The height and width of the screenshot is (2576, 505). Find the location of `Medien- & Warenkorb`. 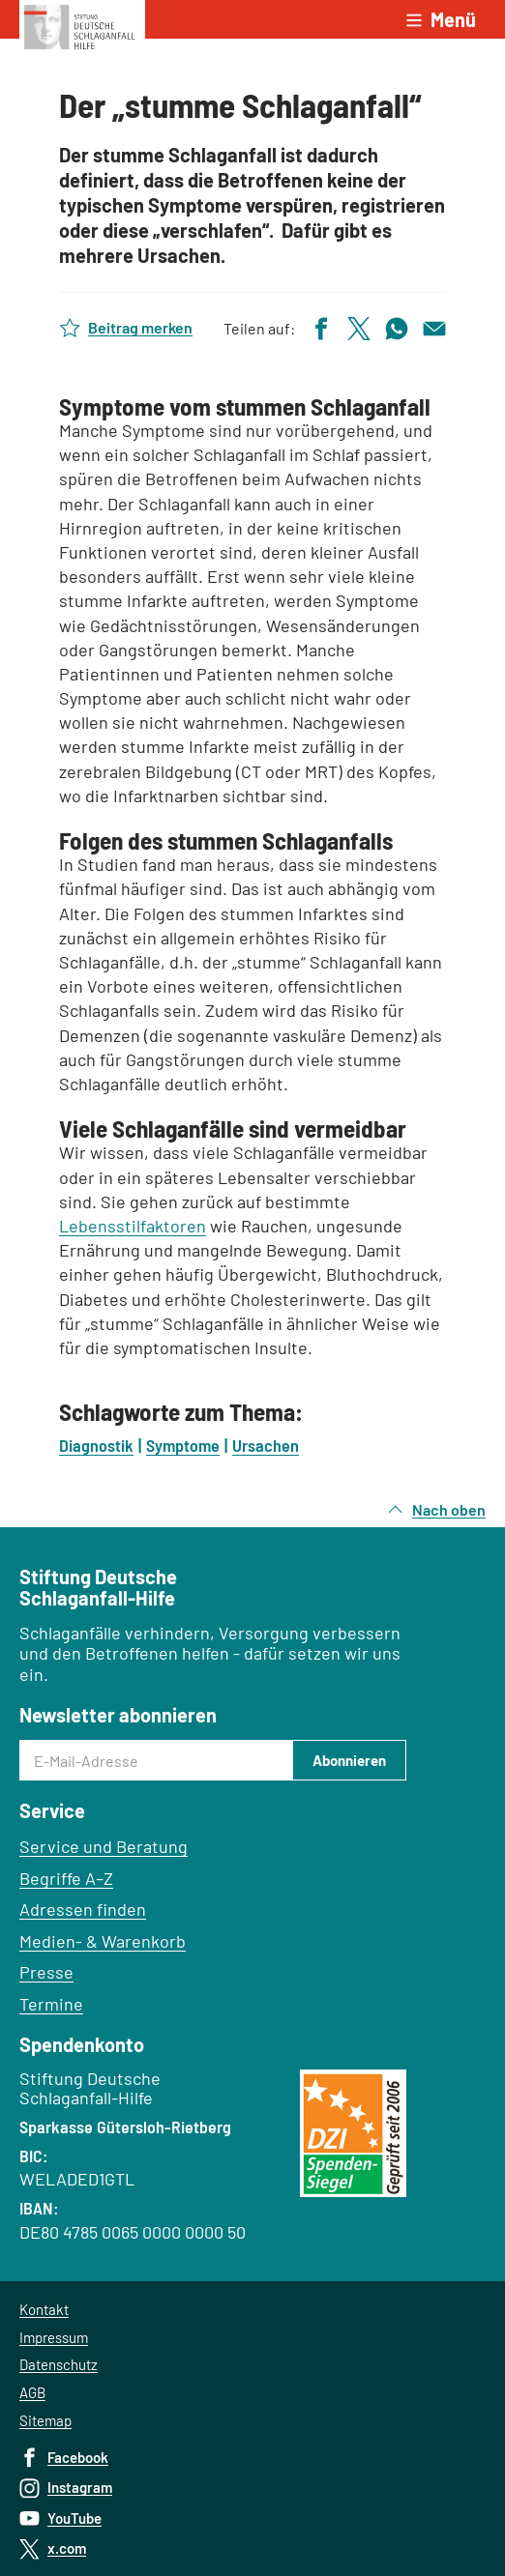

Medien- & Warenkorb is located at coordinates (102, 1941).